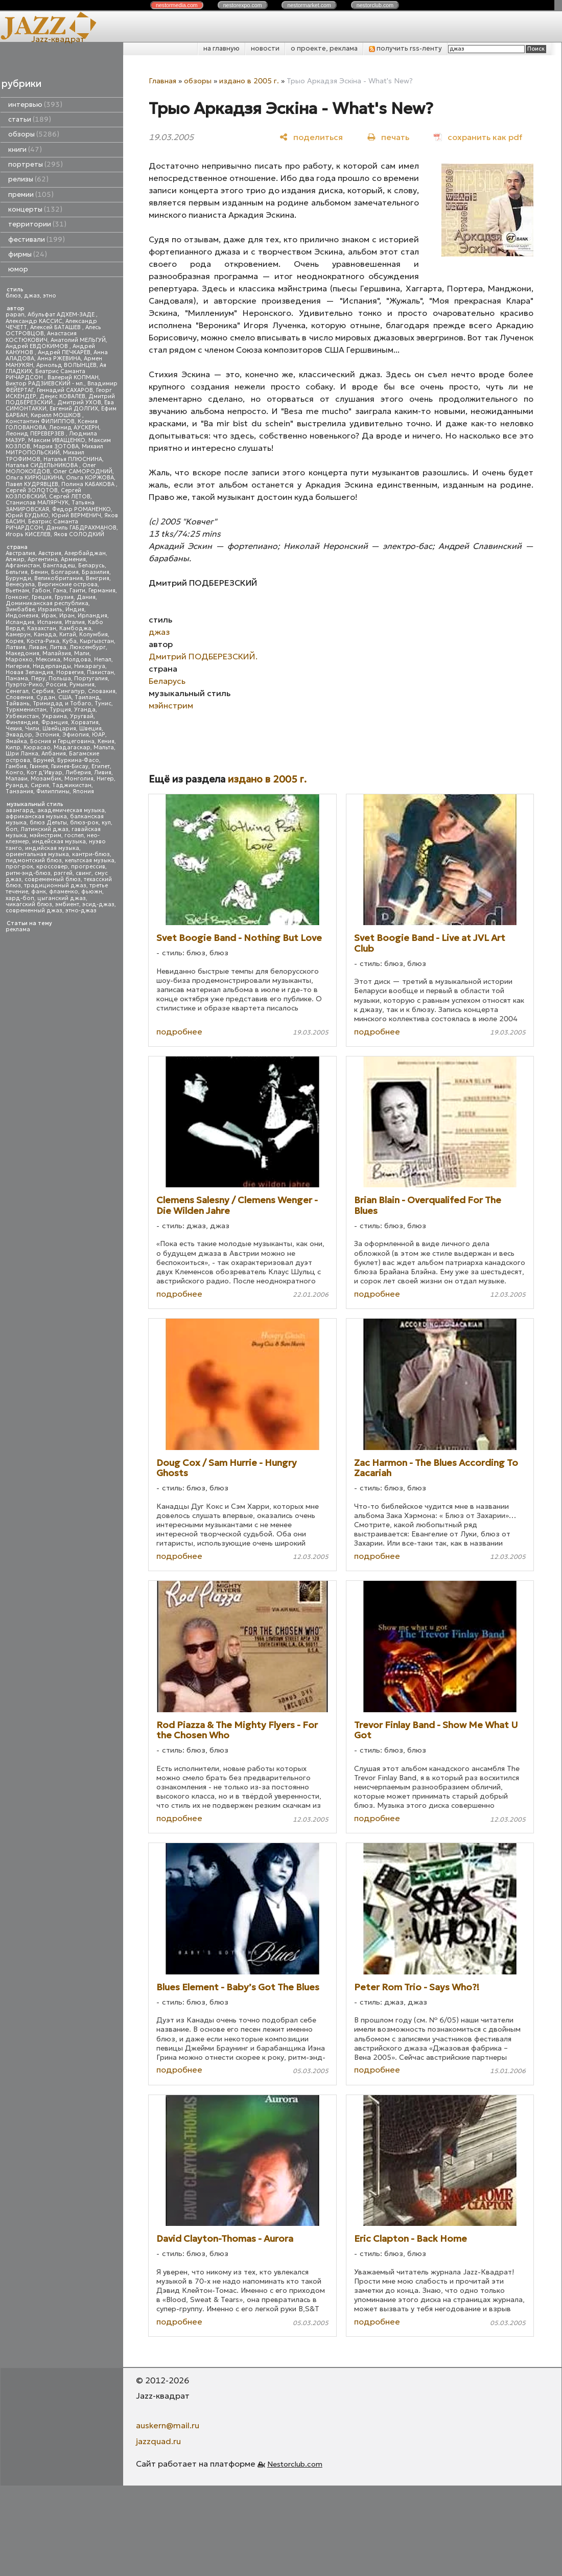 The width and height of the screenshot is (562, 2576). What do you see at coordinates (59, 358) in the screenshot?
I see `Анна РЖЕВИНА` at bounding box center [59, 358].